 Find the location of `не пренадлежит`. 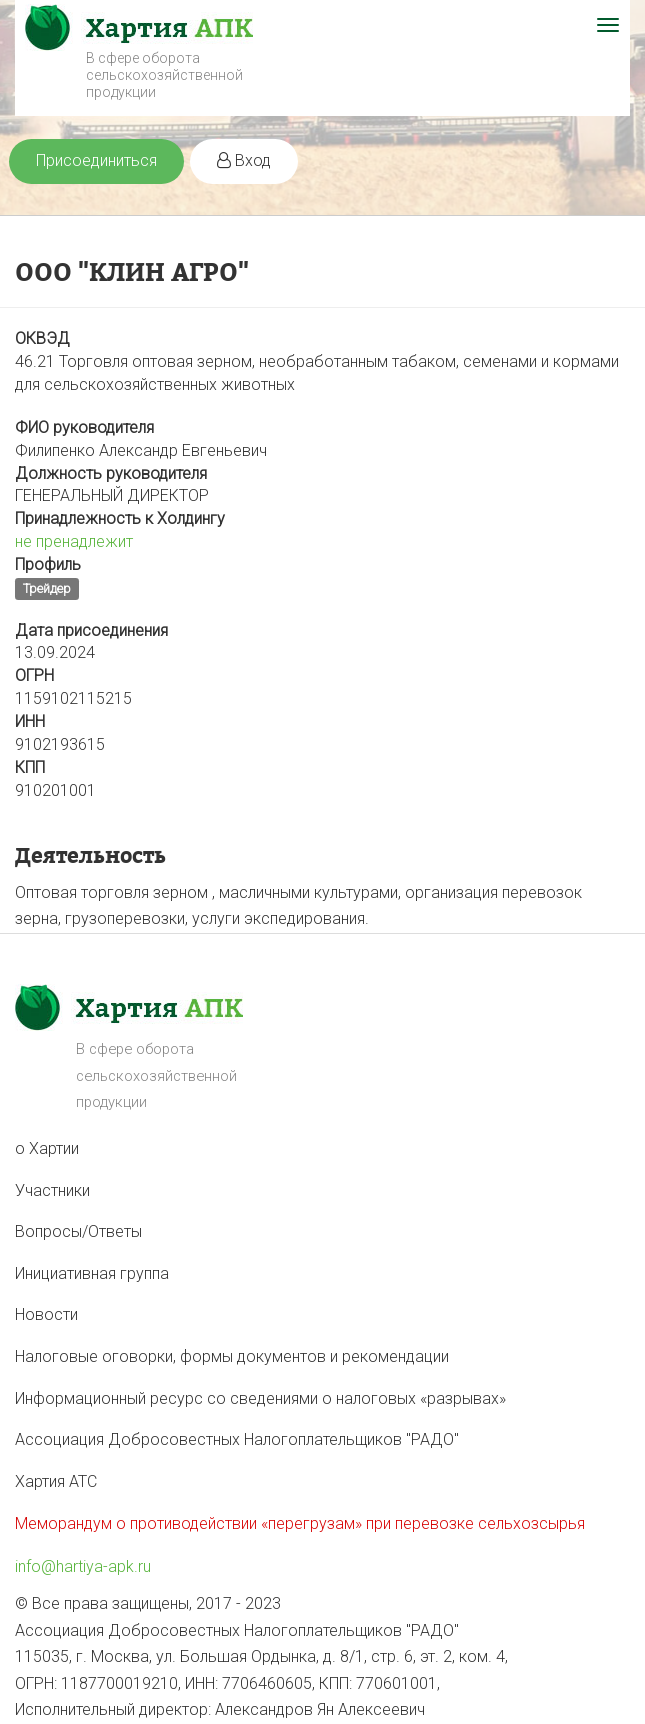

не пренадлежит is located at coordinates (74, 541).